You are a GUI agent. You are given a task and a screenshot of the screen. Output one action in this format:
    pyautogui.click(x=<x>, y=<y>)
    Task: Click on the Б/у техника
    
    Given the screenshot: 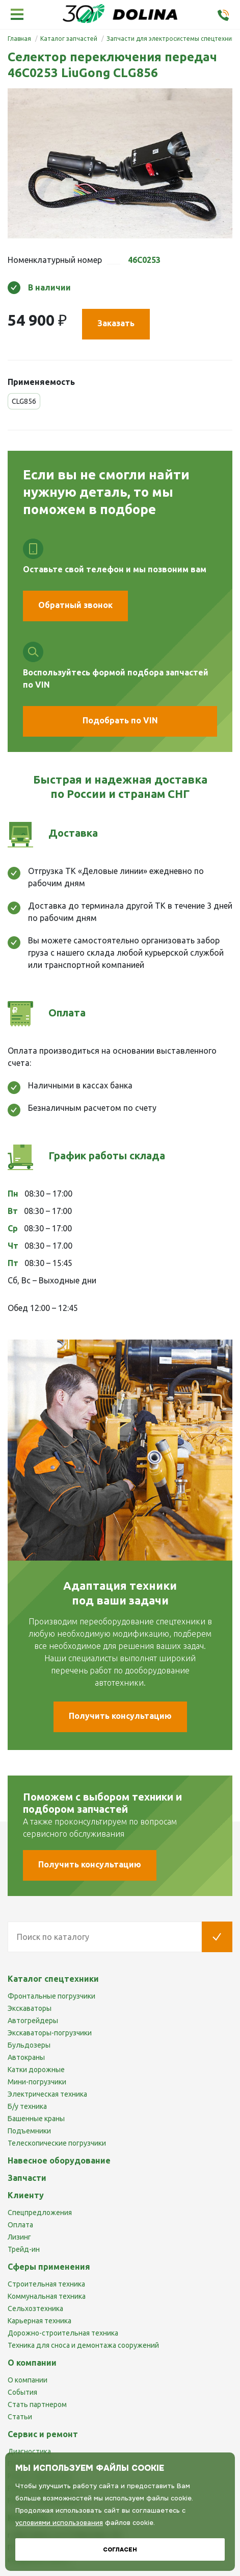 What is the action you would take?
    pyautogui.click(x=27, y=2106)
    